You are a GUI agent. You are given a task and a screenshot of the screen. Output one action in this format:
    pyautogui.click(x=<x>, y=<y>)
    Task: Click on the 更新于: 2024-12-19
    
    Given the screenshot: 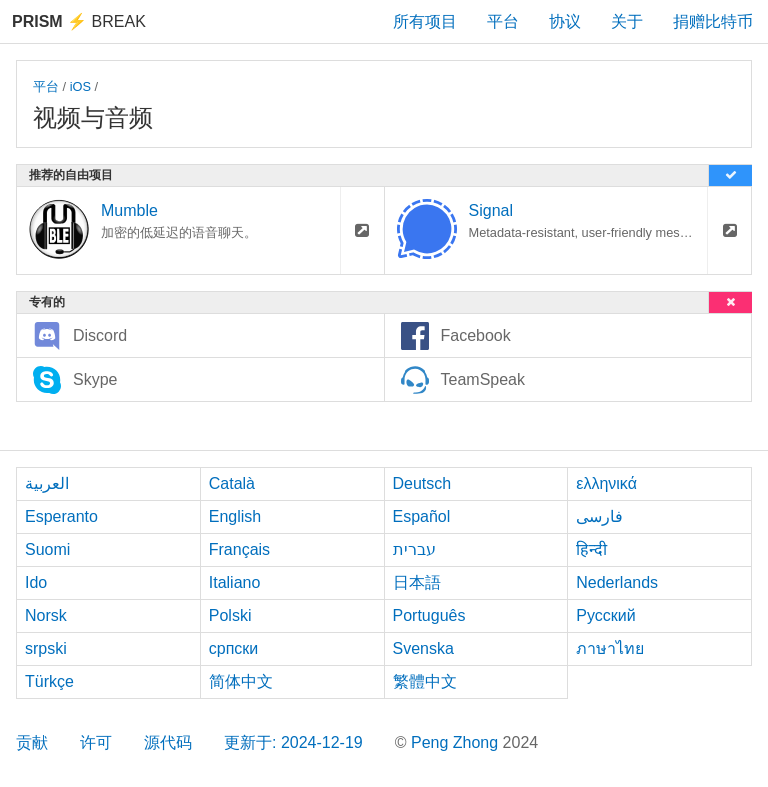 What is the action you would take?
    pyautogui.click(x=293, y=742)
    